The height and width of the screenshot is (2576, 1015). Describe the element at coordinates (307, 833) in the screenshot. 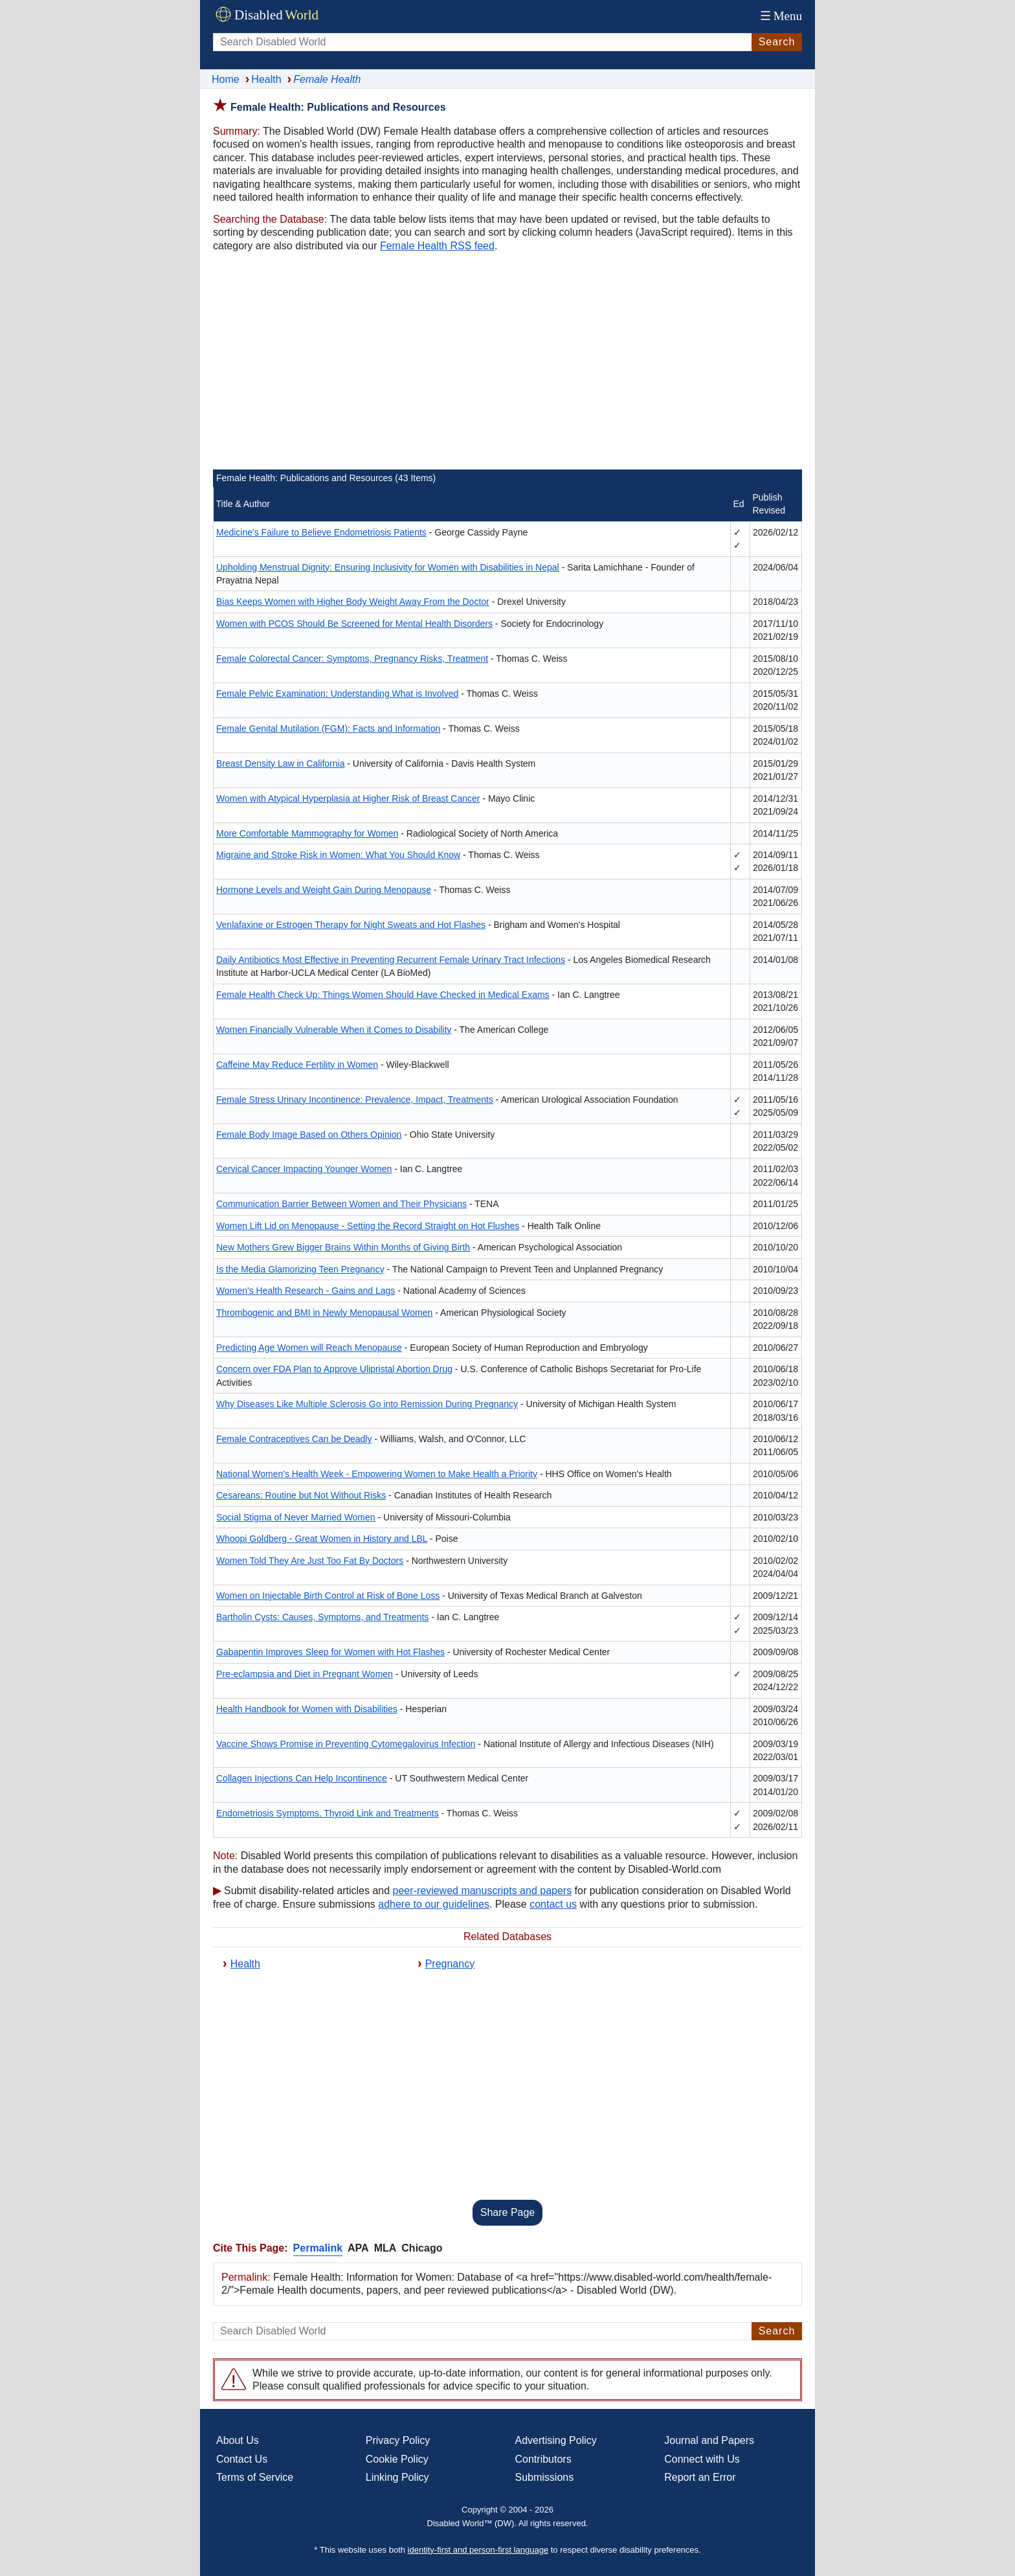

I see `More Comfortable Mammography for Women` at that location.